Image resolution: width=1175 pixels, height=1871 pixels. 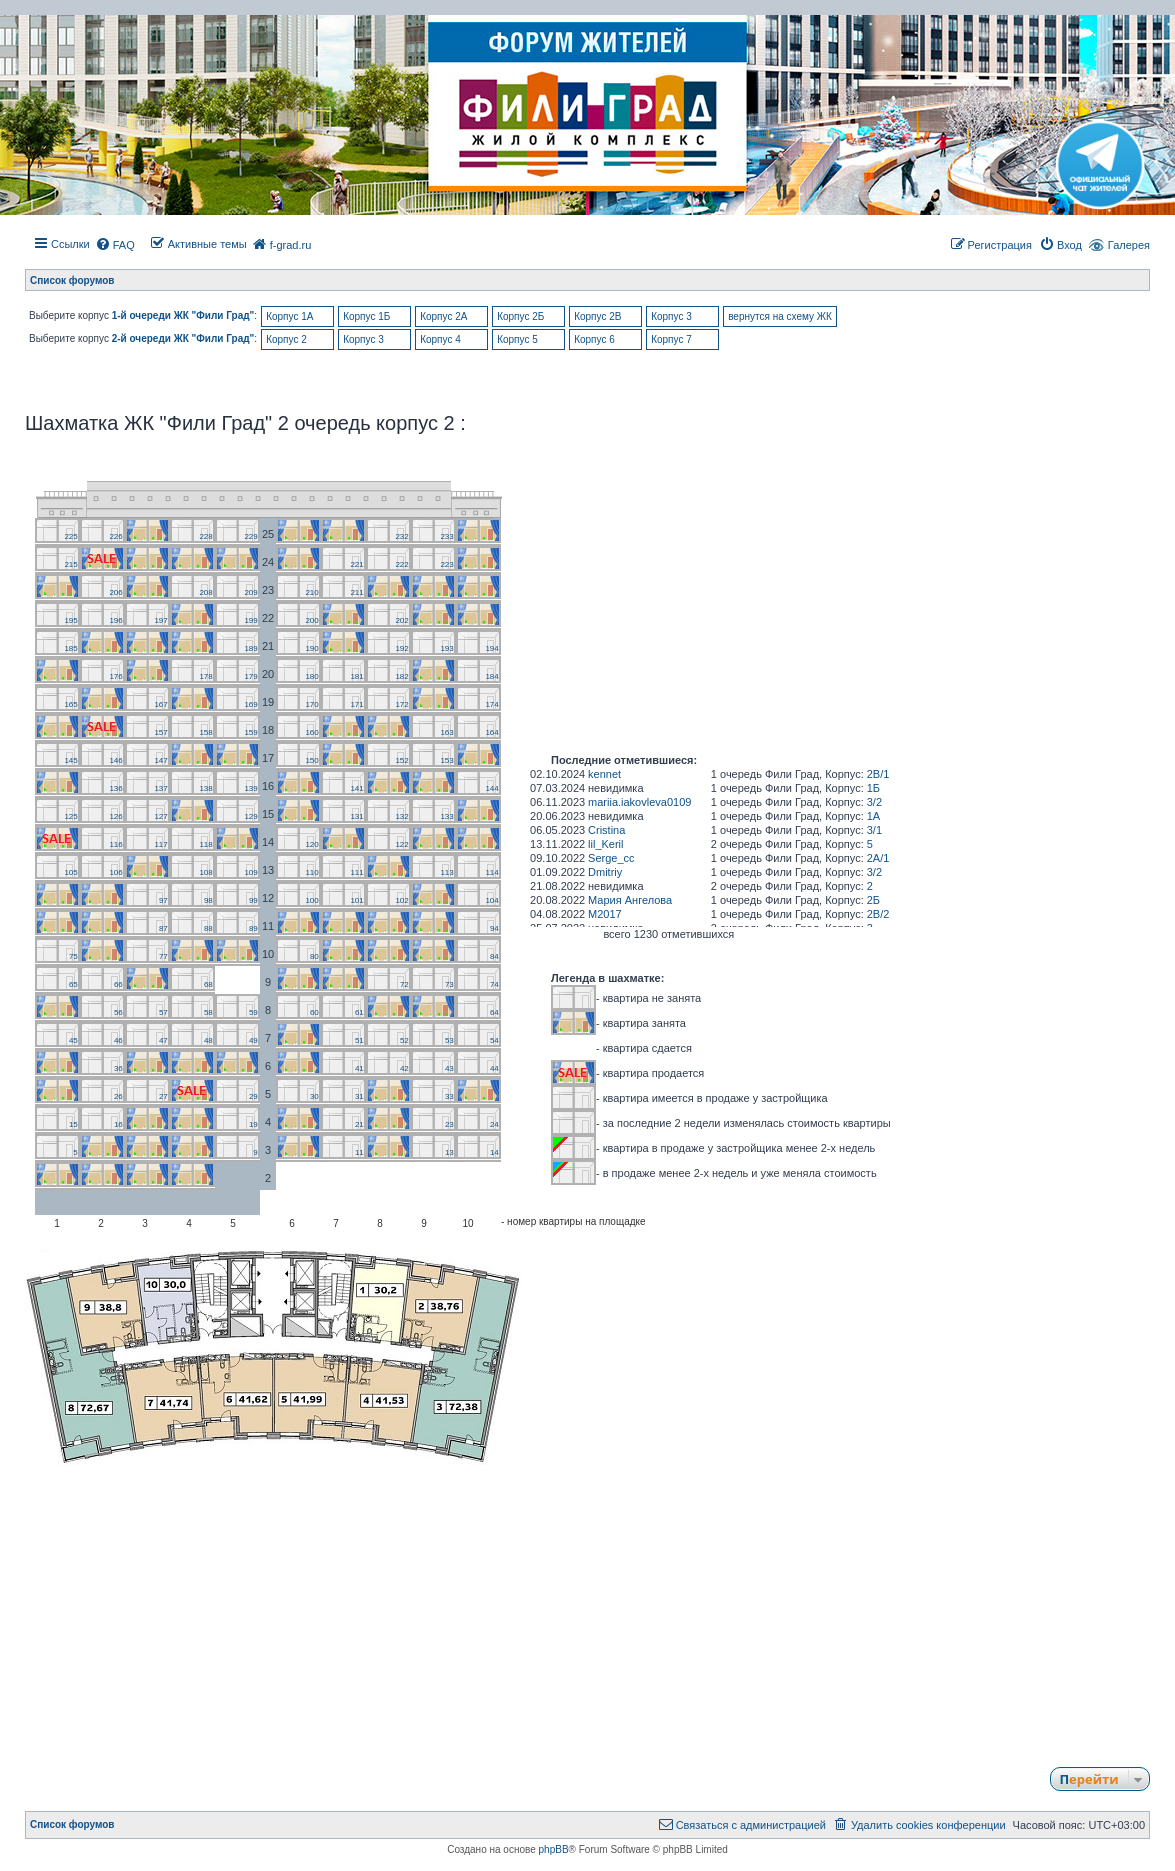 I want to click on 2Б, so click(x=873, y=900).